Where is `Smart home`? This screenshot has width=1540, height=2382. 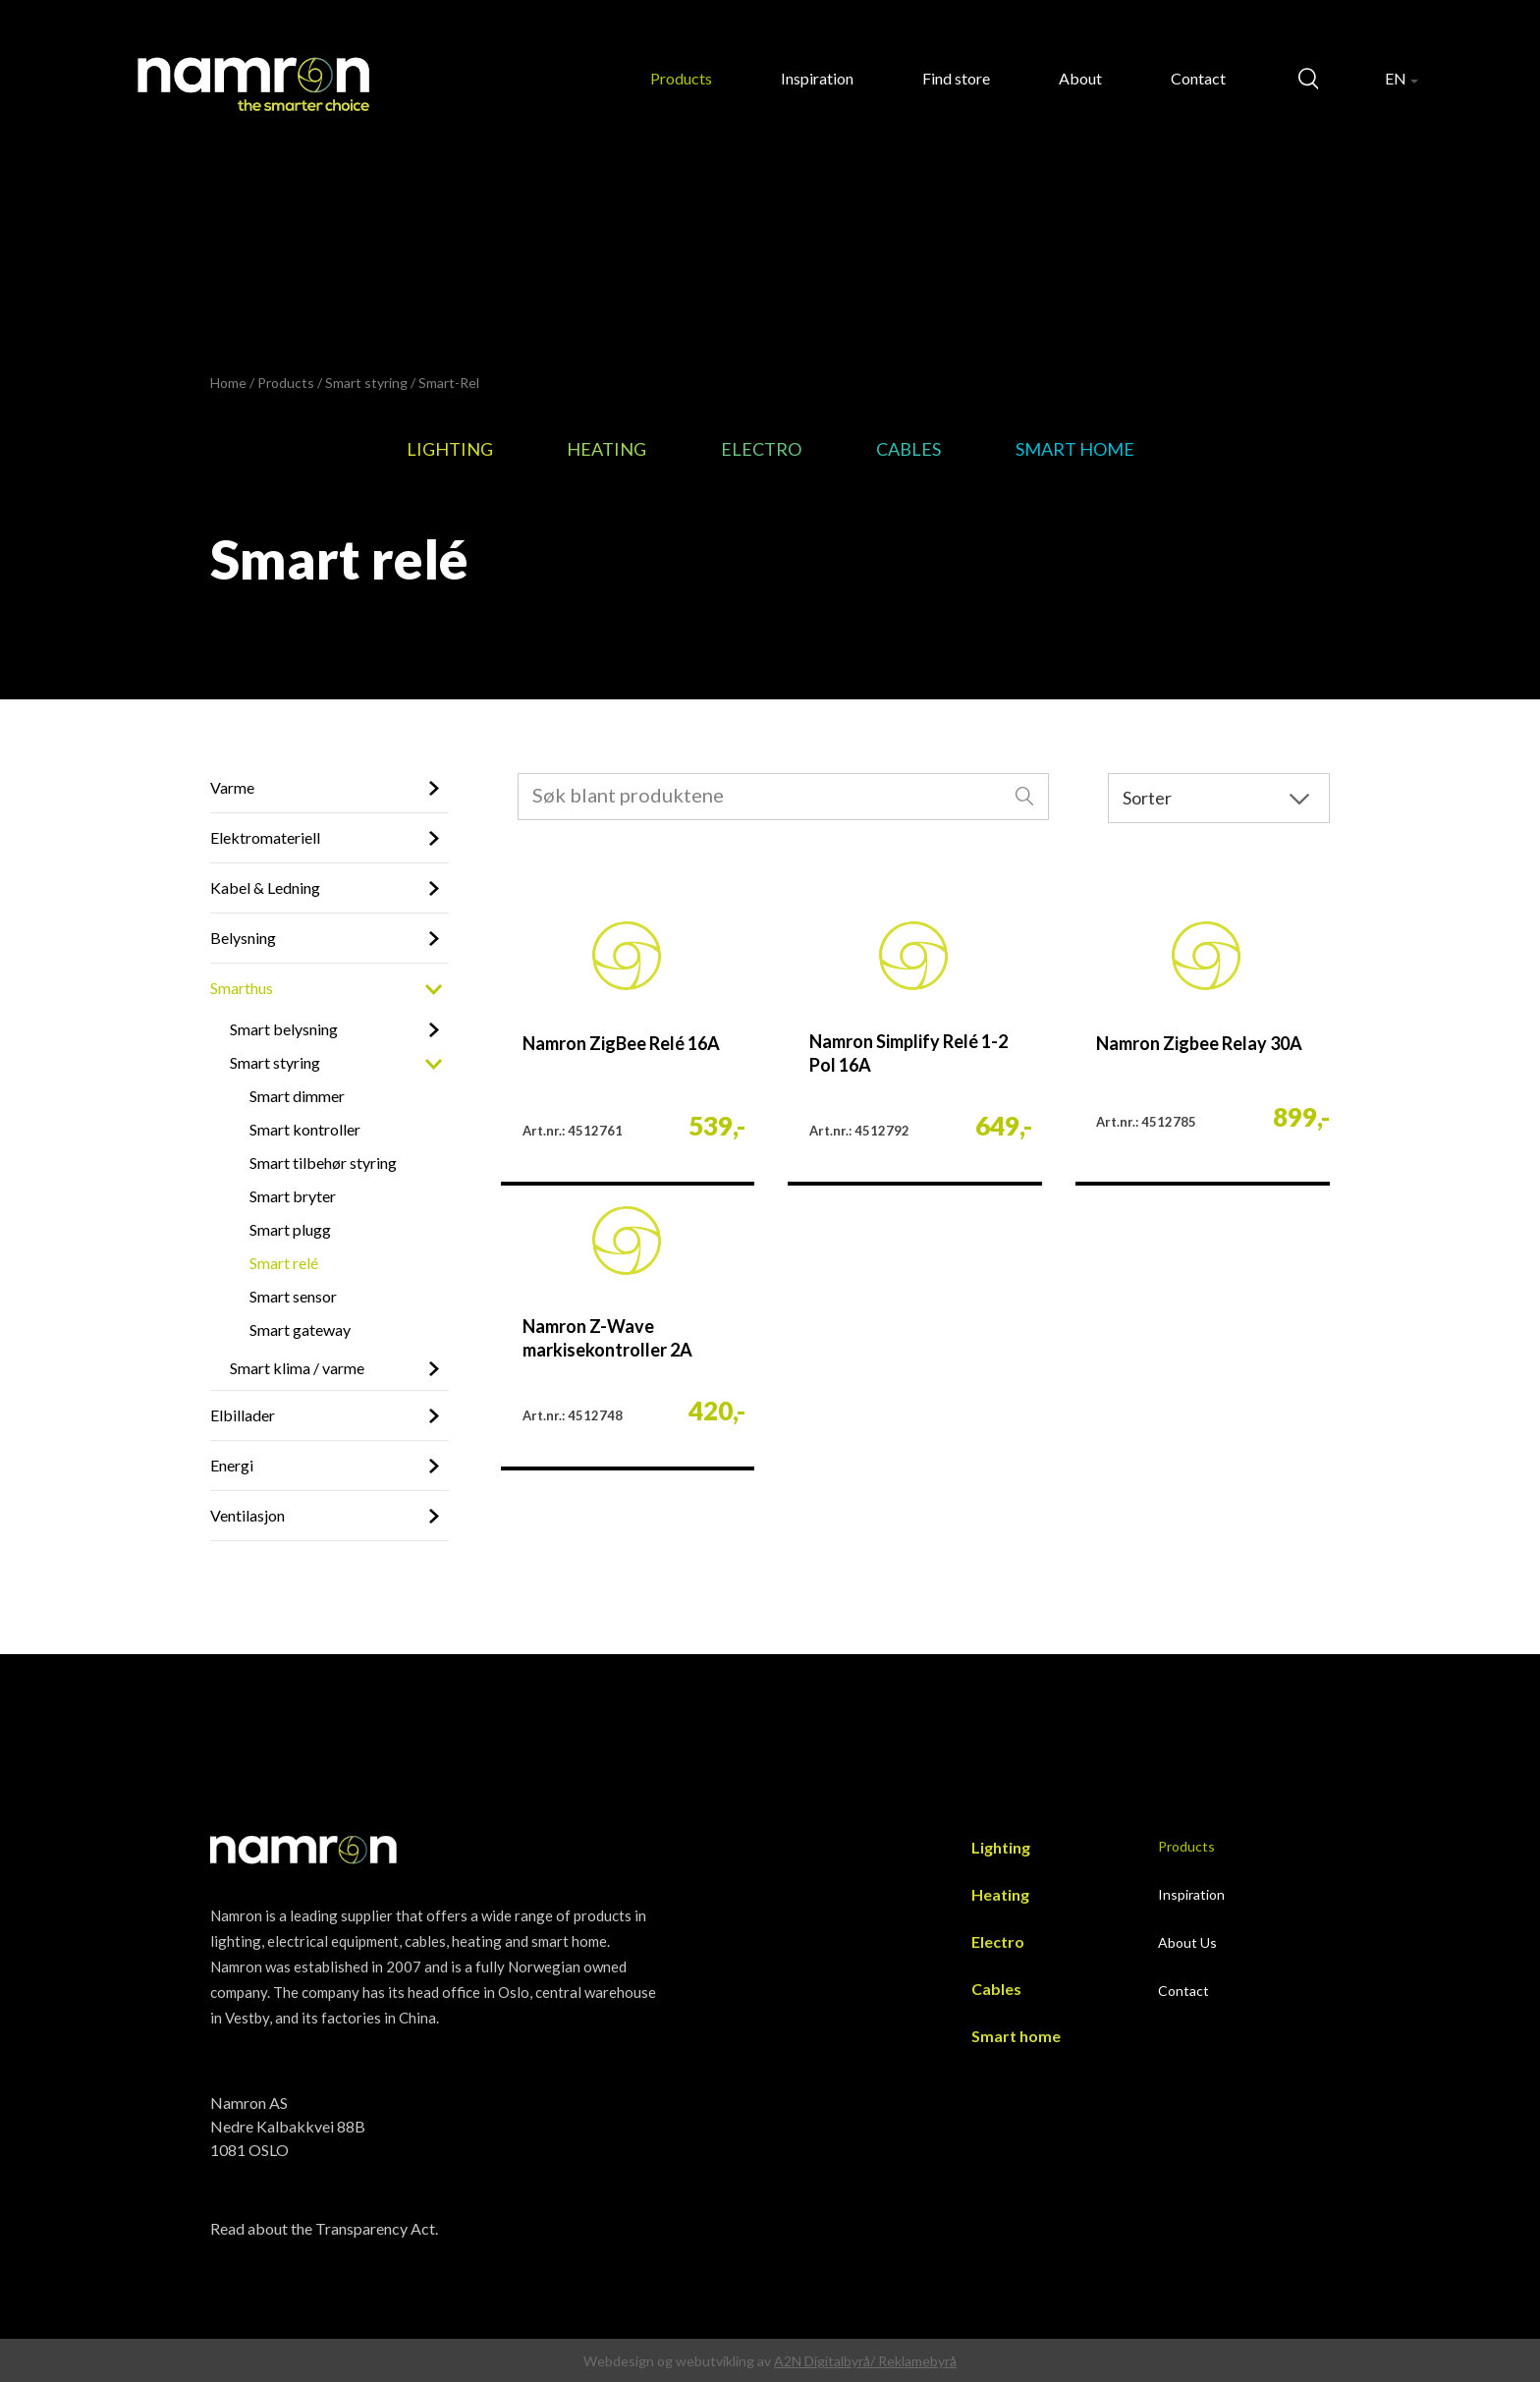
Smart home is located at coordinates (1075, 449).